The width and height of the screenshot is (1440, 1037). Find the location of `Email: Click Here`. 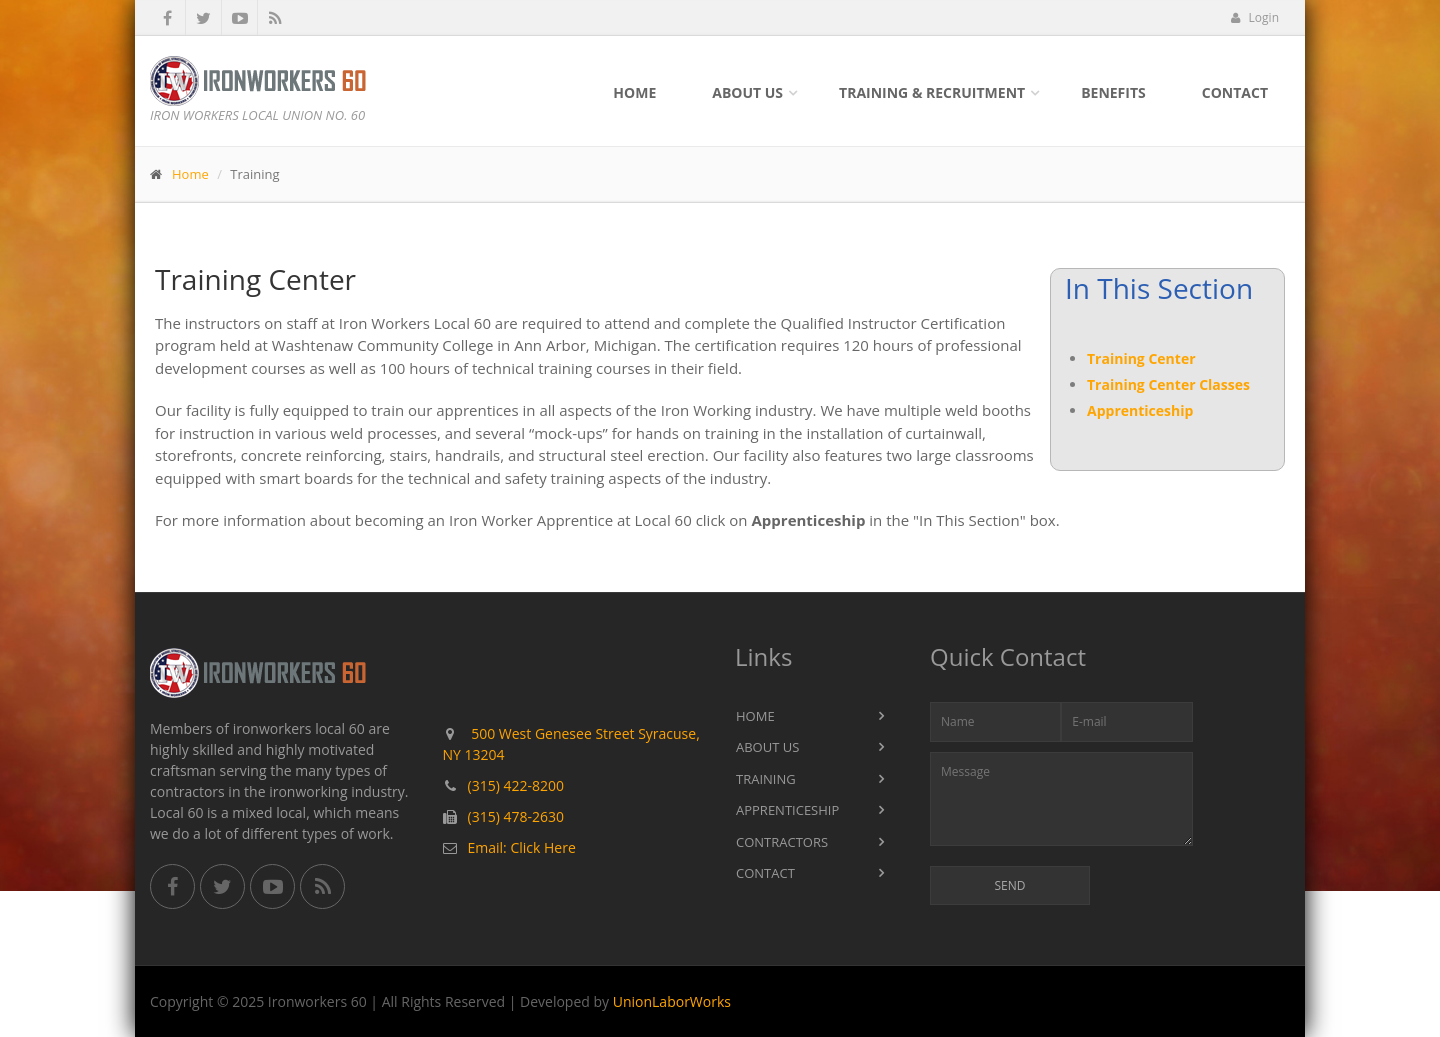

Email: Click Here is located at coordinates (522, 847).